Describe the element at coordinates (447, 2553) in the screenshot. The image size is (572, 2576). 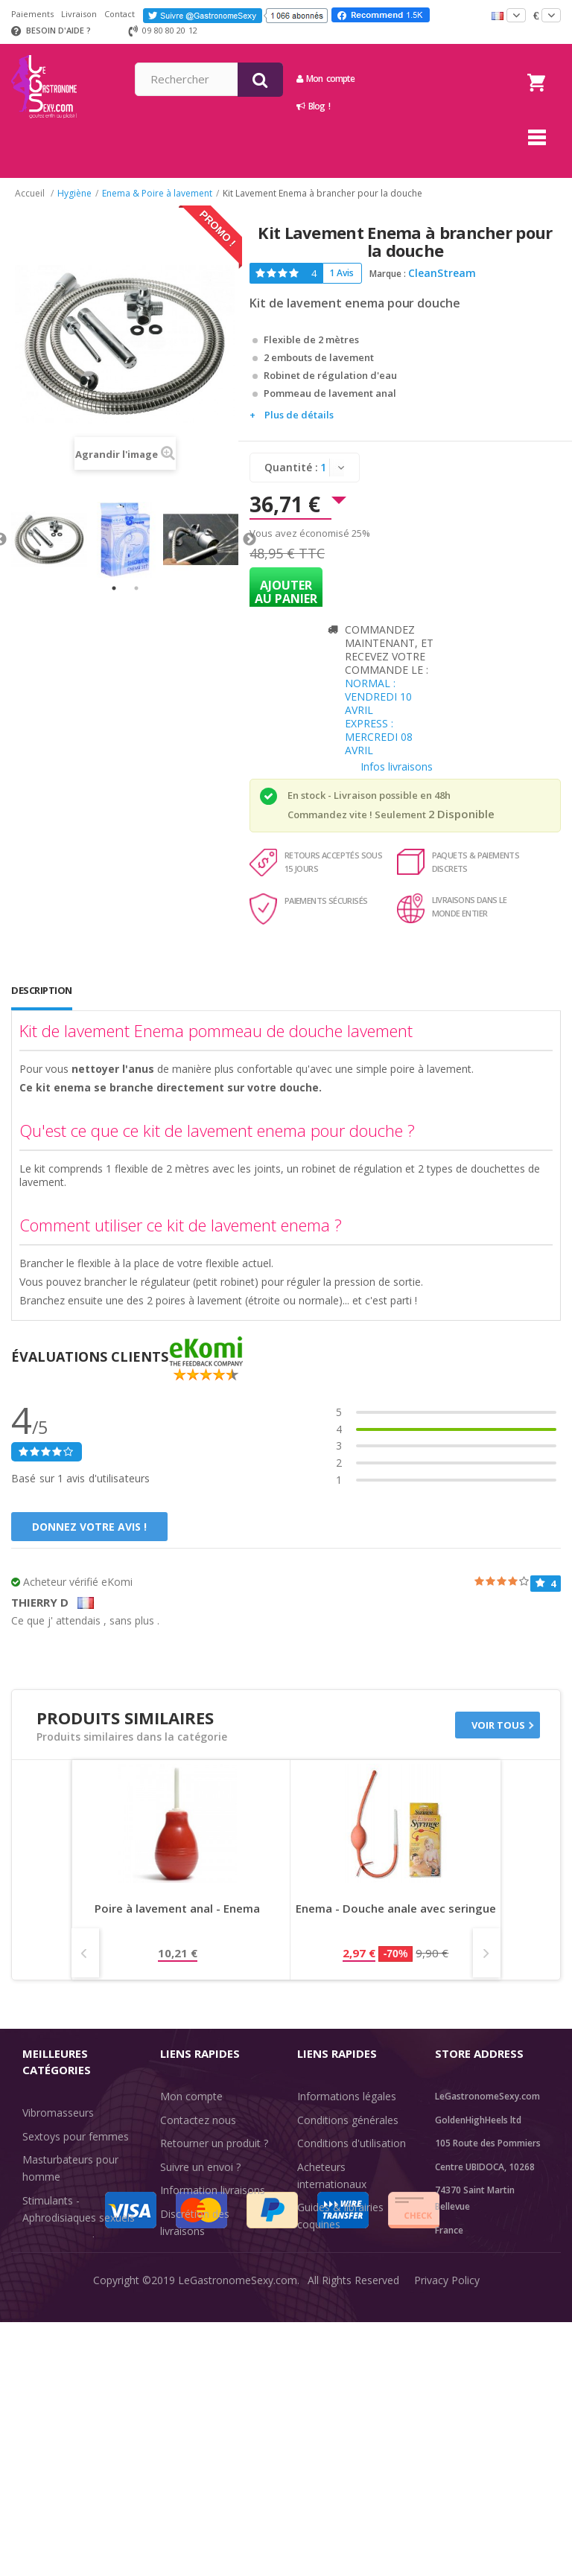
I see `Privacy Policy` at that location.